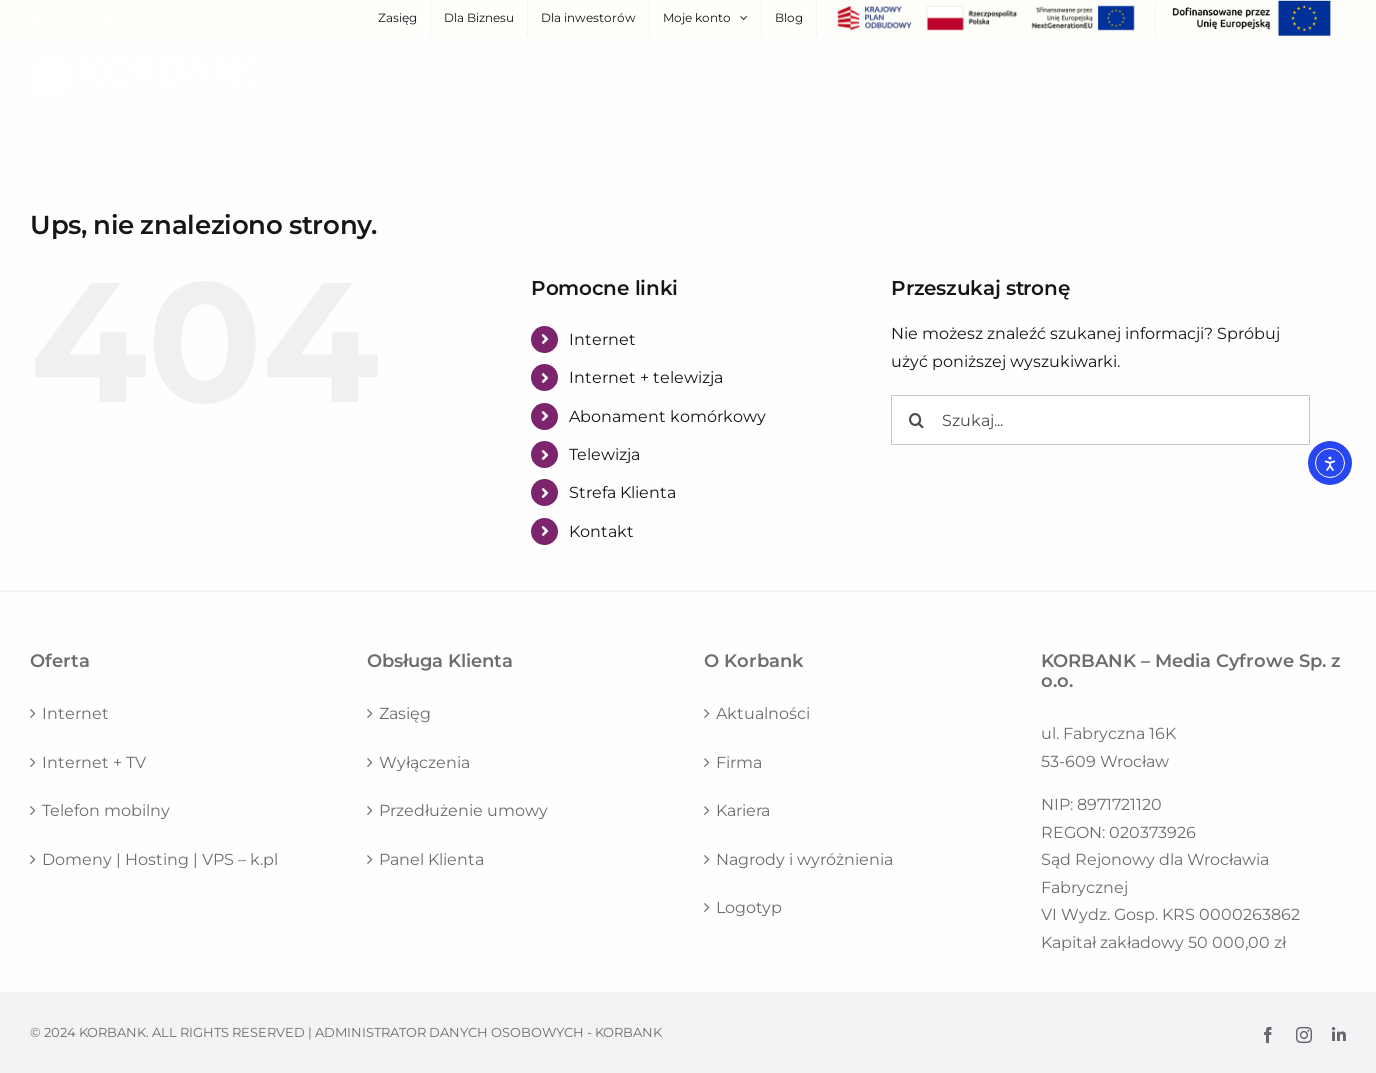 The image size is (1376, 1073). What do you see at coordinates (405, 713) in the screenshot?
I see `Zasięg` at bounding box center [405, 713].